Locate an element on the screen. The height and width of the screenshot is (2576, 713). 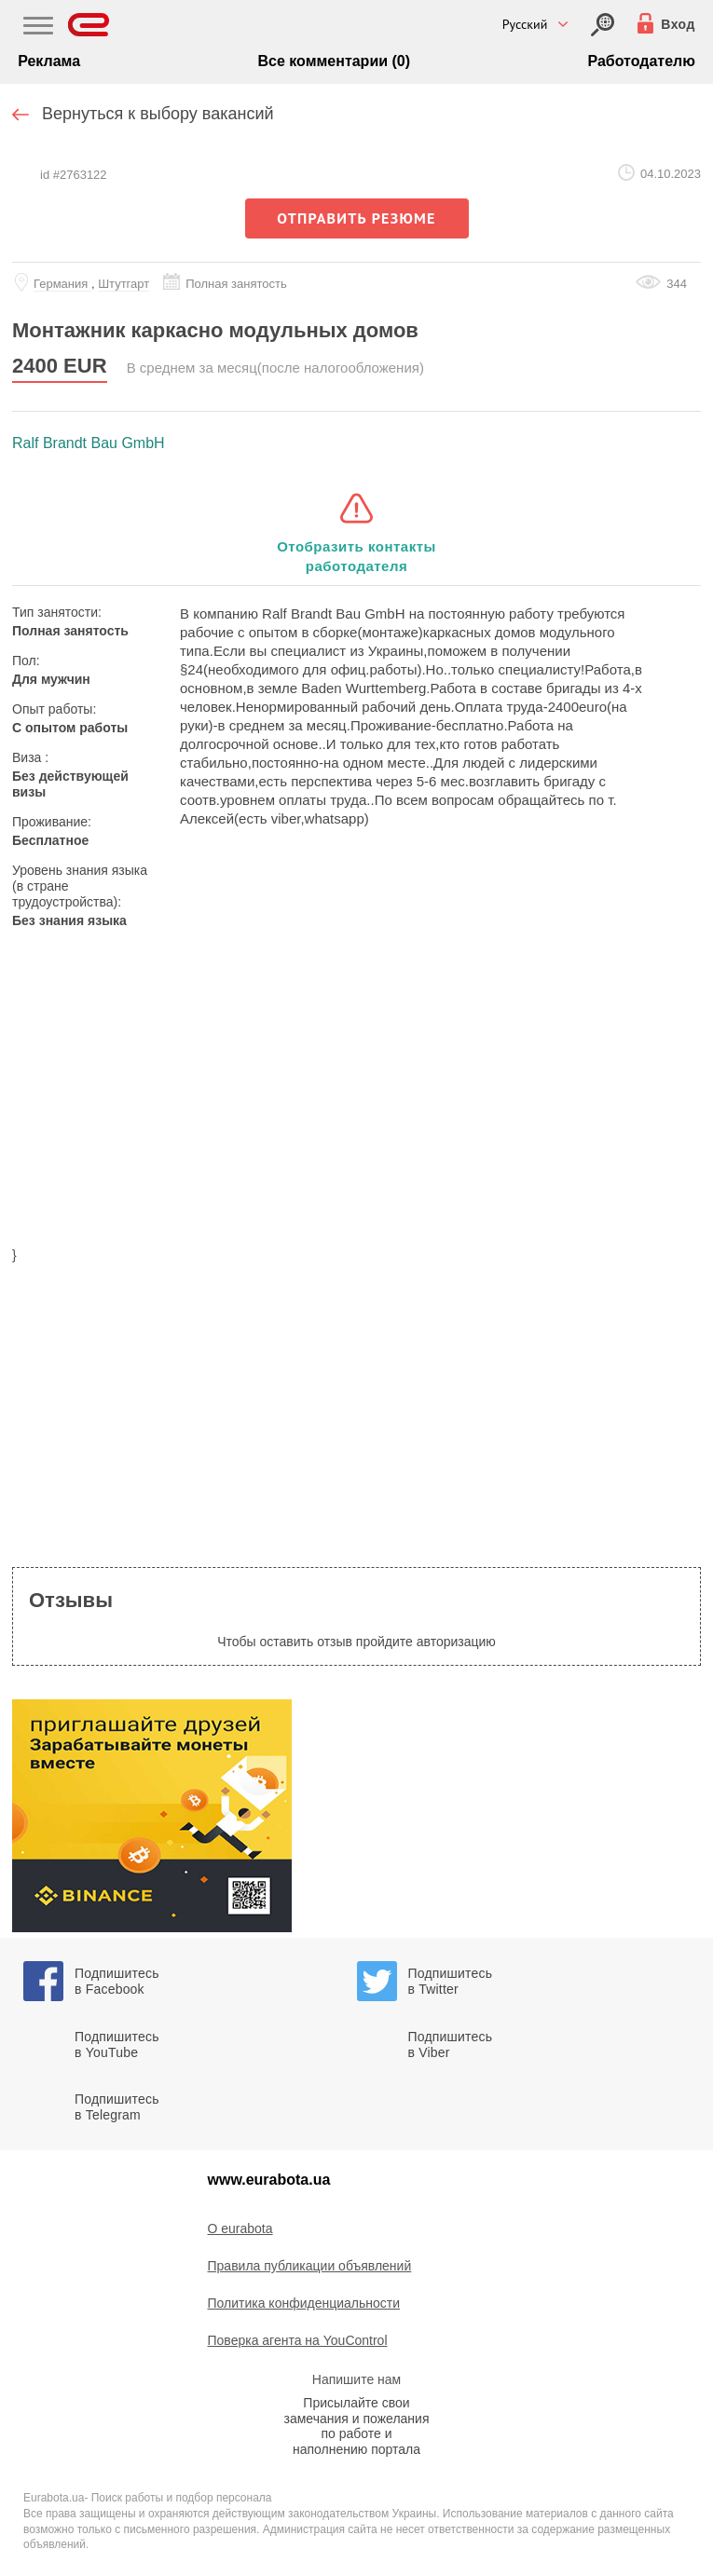
Напишите нам is located at coordinates (356, 2379).